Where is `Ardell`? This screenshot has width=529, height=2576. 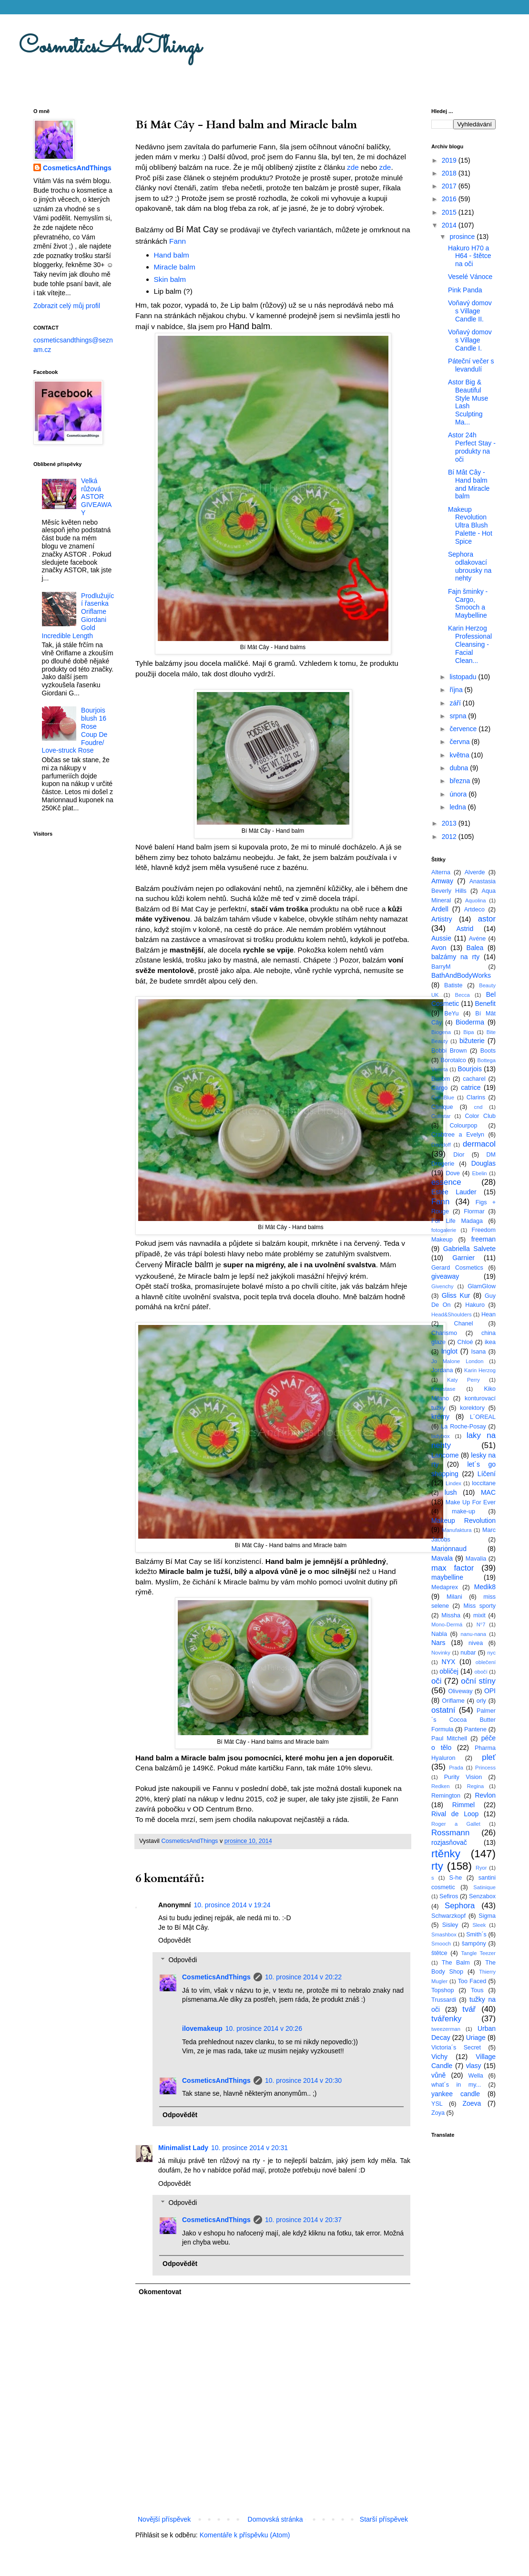 Ardell is located at coordinates (439, 909).